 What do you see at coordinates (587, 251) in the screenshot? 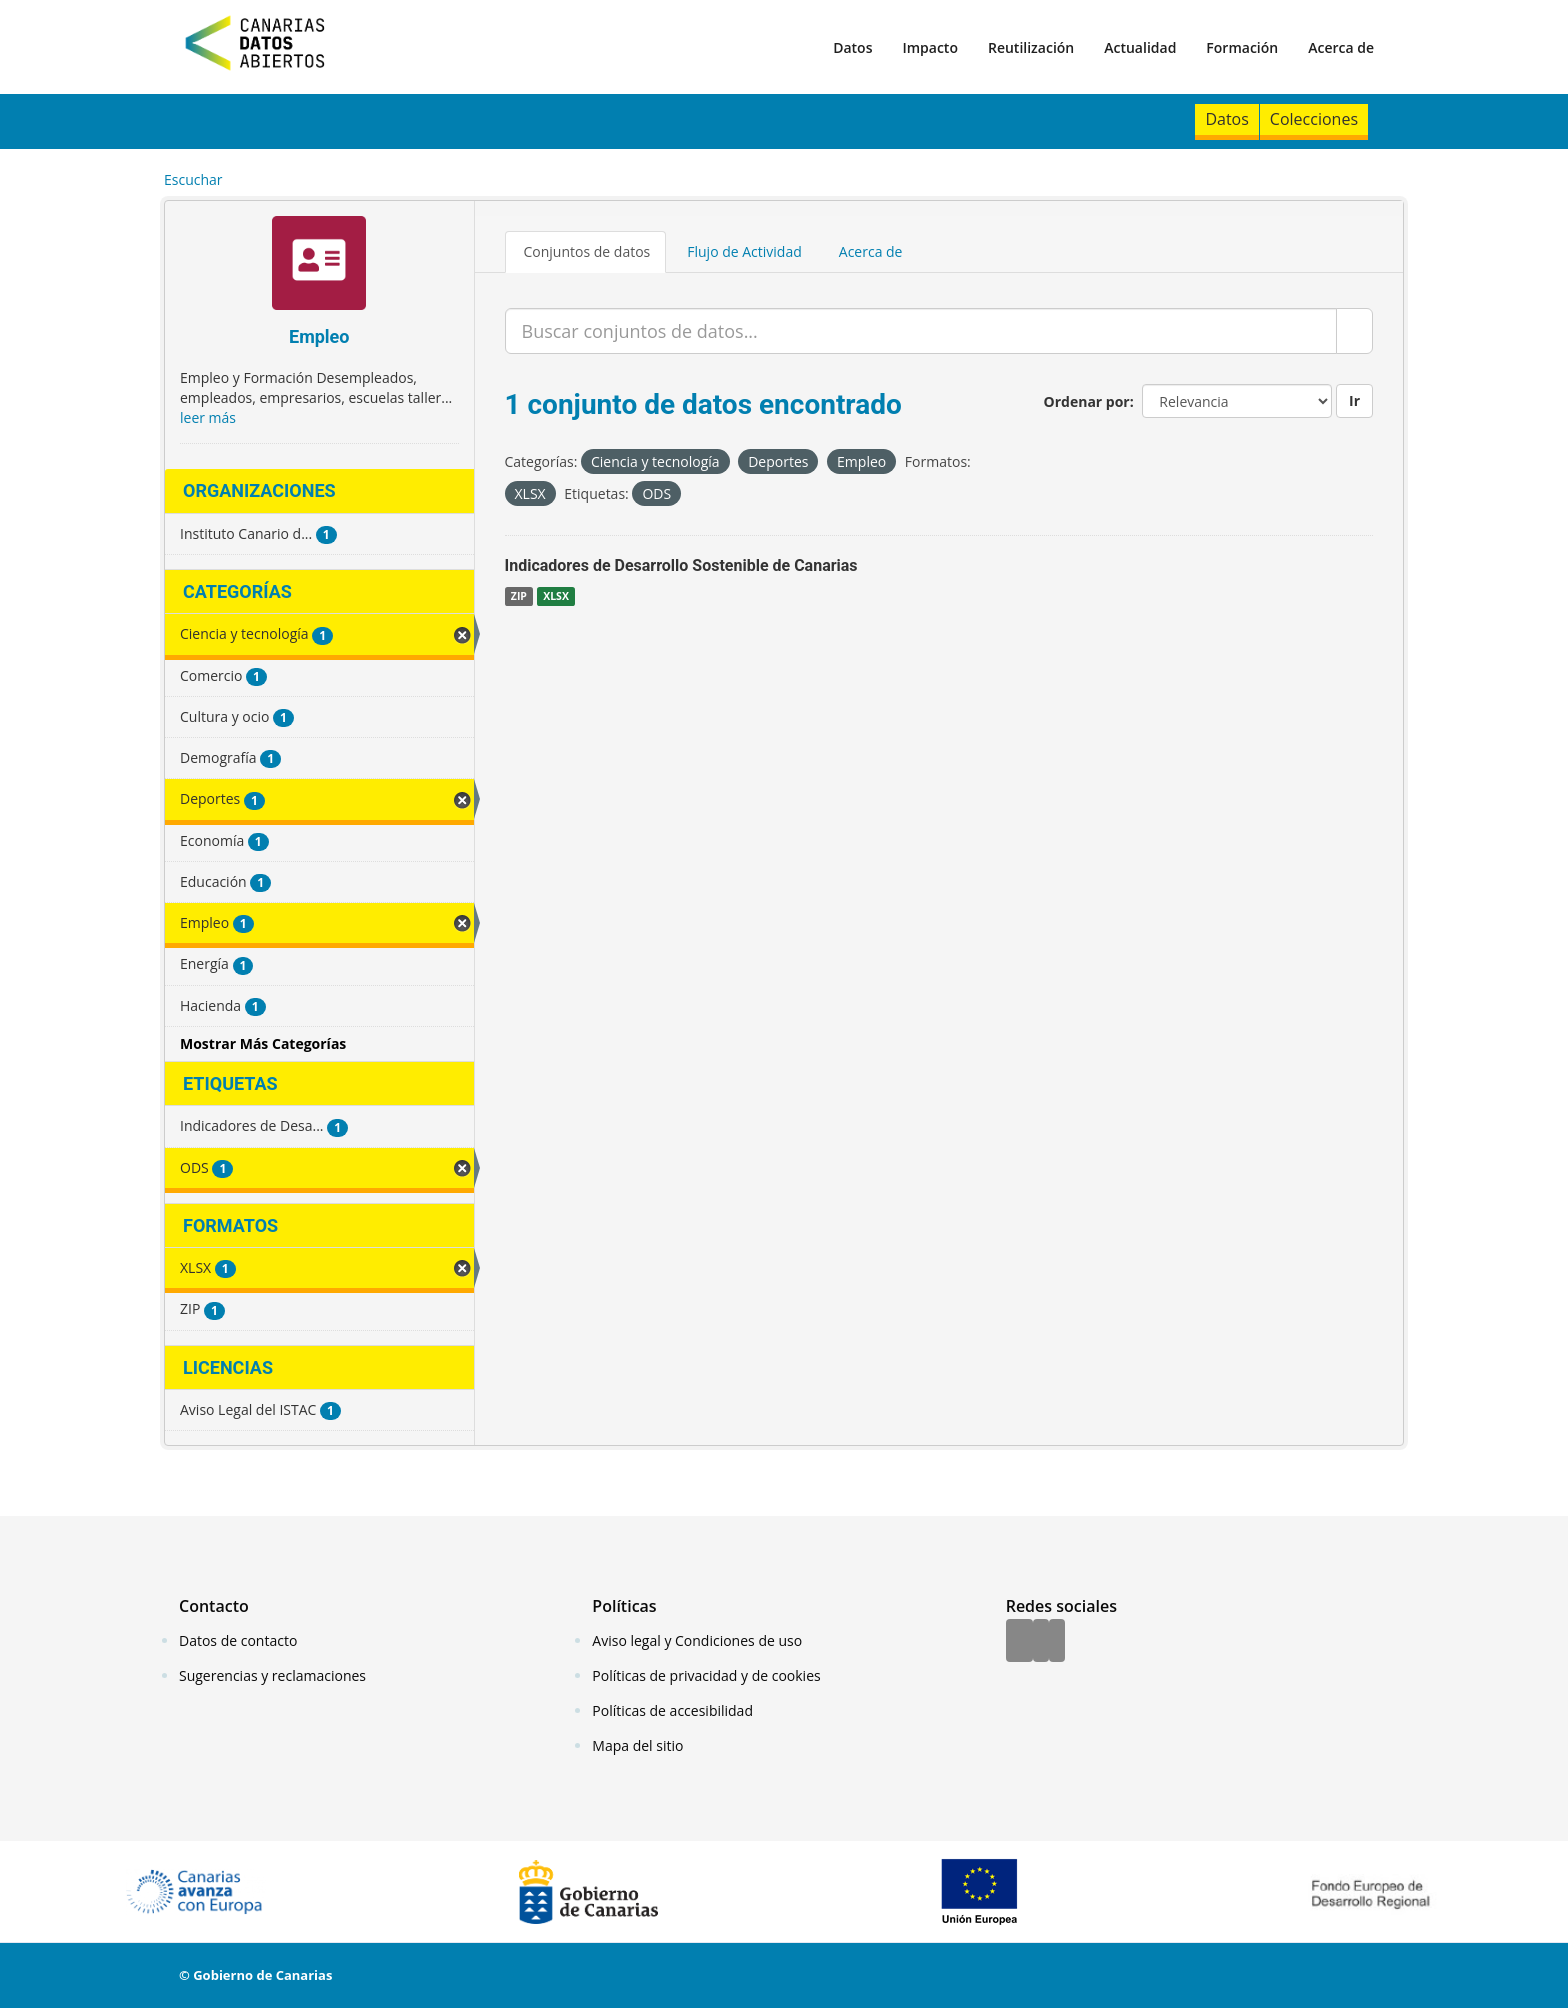
I see `Conjuntos de datos` at bounding box center [587, 251].